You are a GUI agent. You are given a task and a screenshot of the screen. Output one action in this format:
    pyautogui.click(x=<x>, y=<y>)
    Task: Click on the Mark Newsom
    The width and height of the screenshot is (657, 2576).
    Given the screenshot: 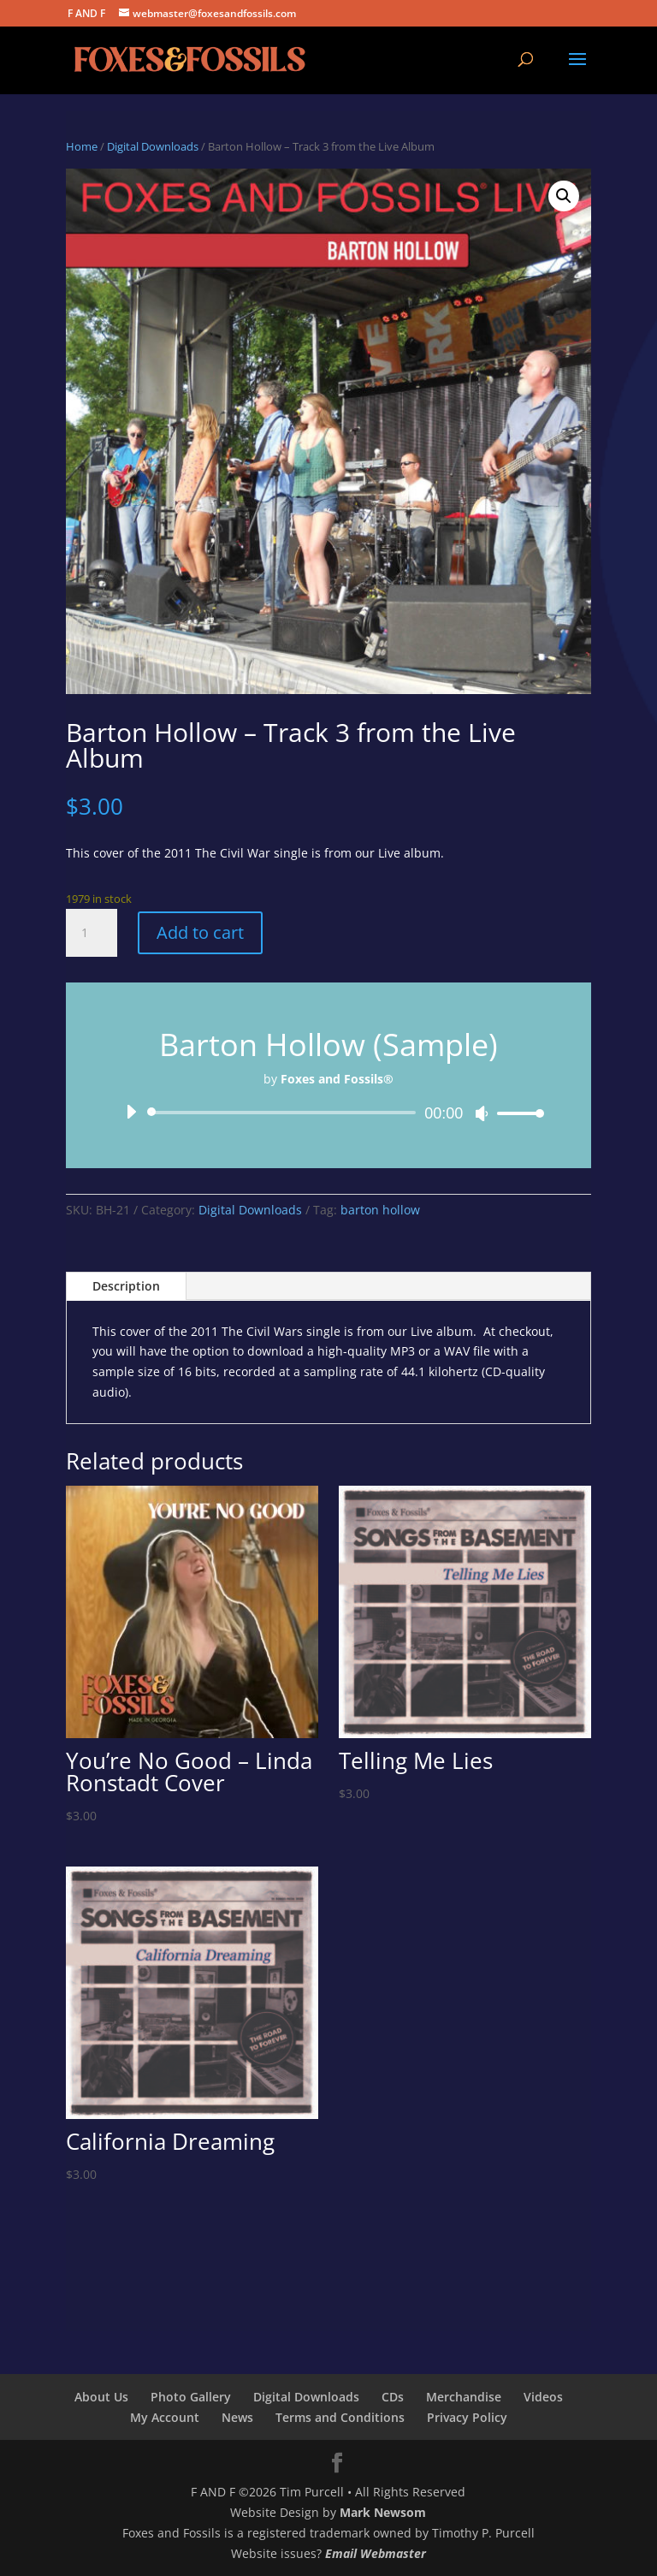 What is the action you would take?
    pyautogui.click(x=383, y=2512)
    